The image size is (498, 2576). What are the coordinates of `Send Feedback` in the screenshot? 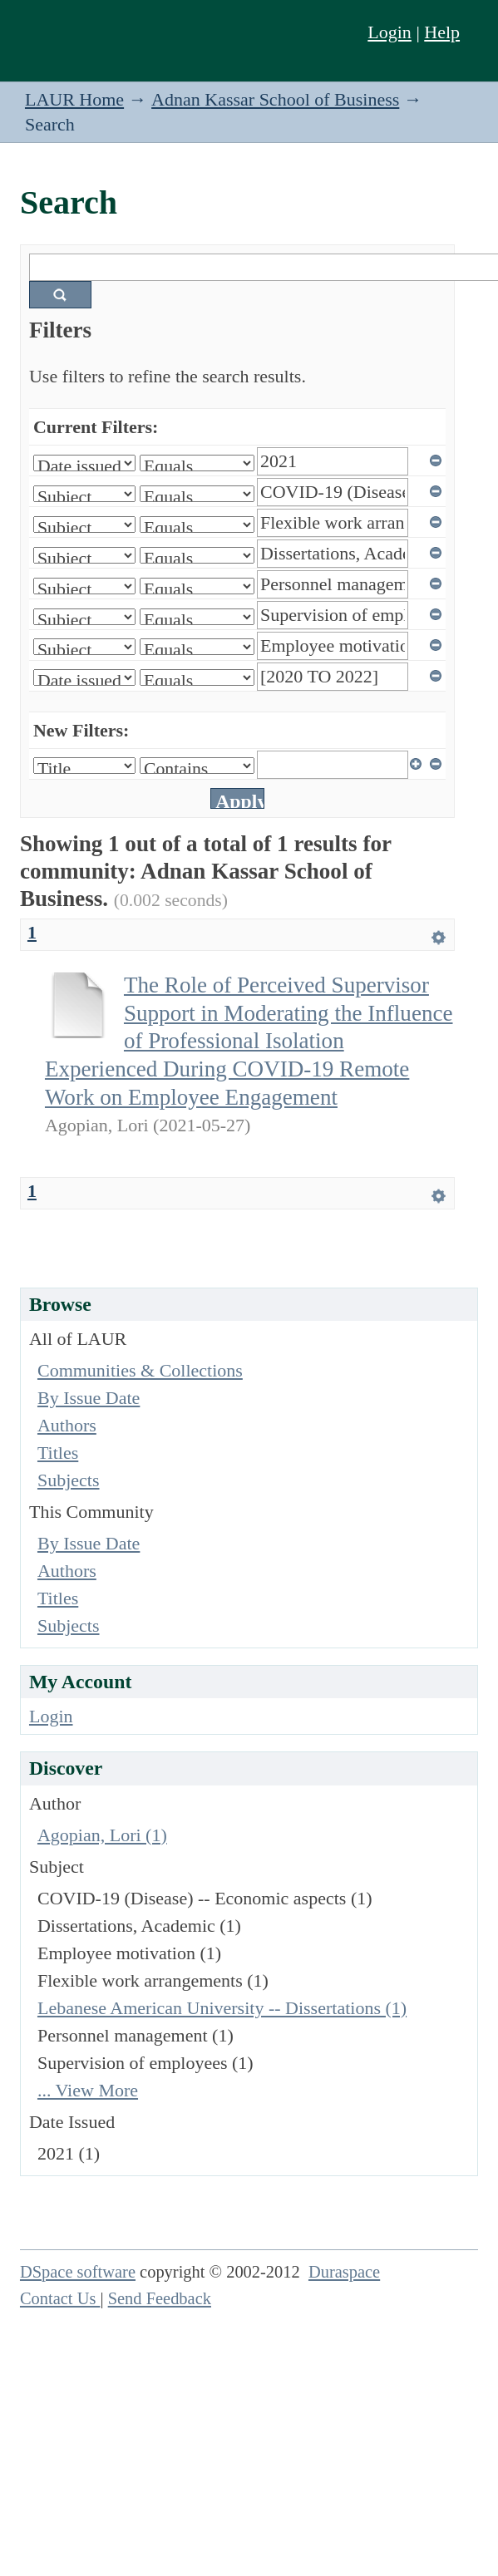 It's located at (159, 2298).